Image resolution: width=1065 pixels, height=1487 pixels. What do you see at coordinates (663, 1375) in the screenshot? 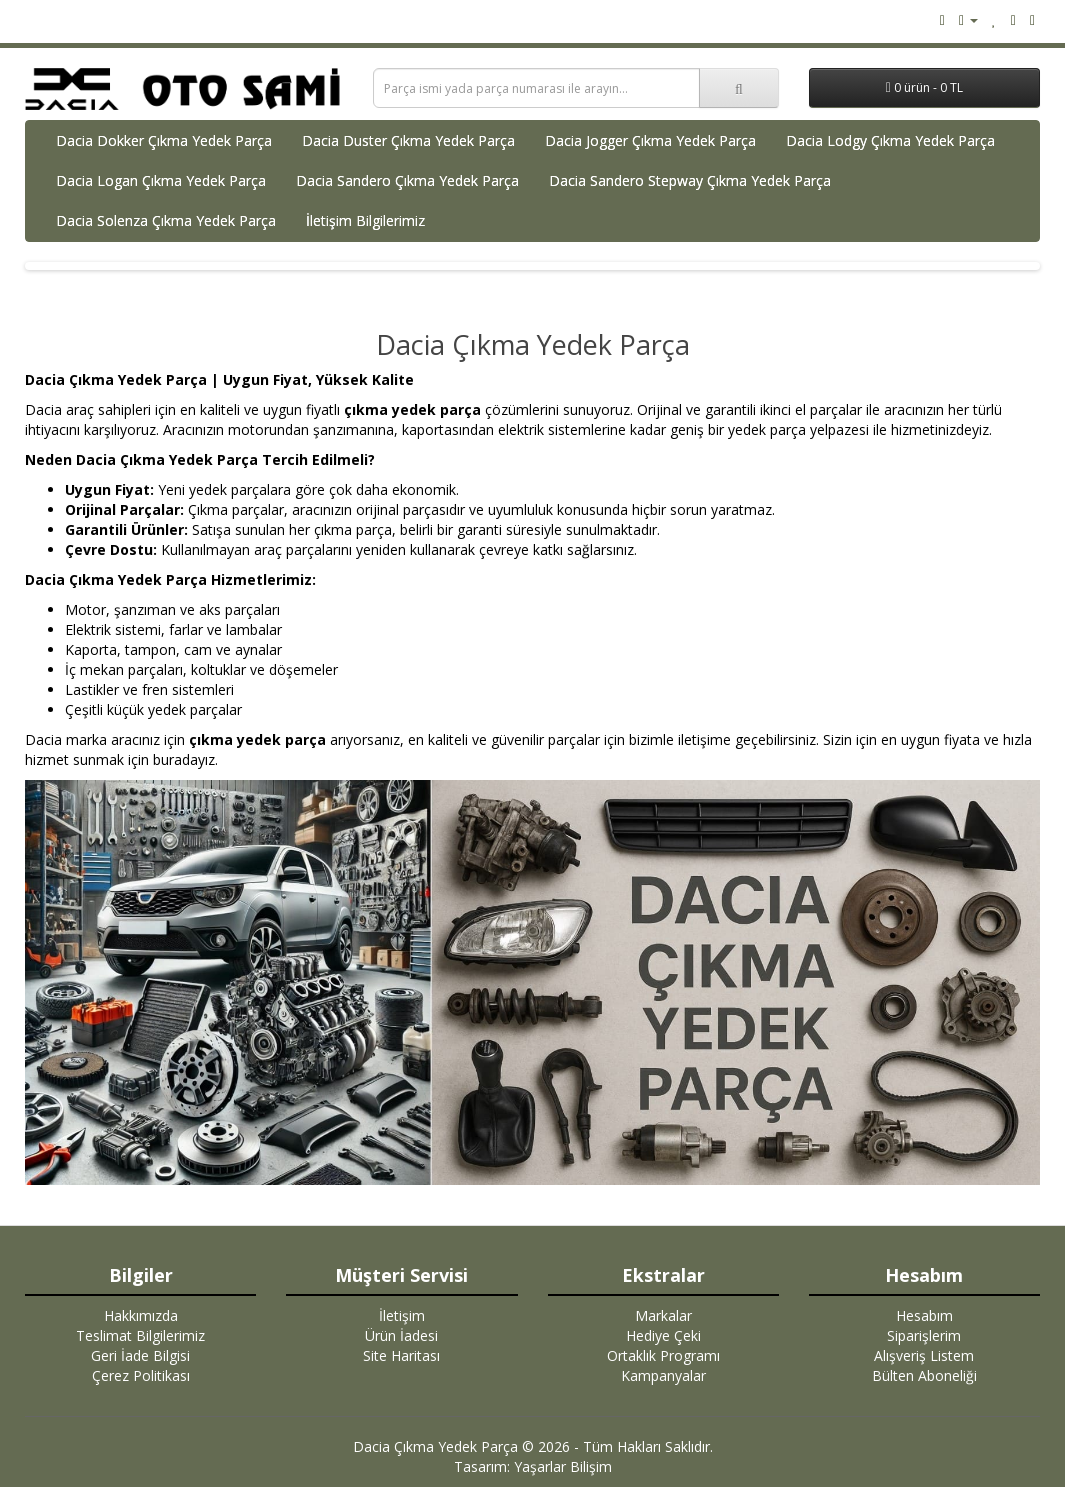
I see `Kampanyalar` at bounding box center [663, 1375].